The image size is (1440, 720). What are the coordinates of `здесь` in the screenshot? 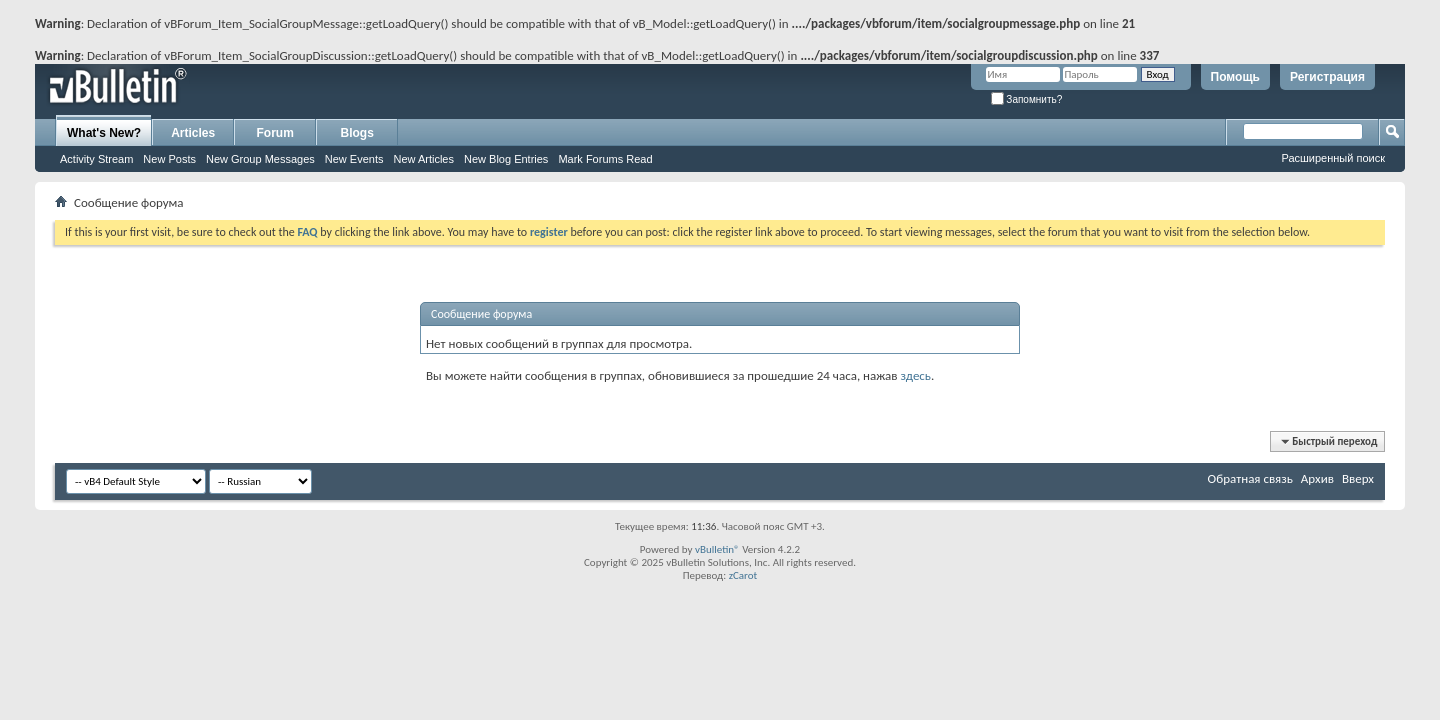 It's located at (915, 375).